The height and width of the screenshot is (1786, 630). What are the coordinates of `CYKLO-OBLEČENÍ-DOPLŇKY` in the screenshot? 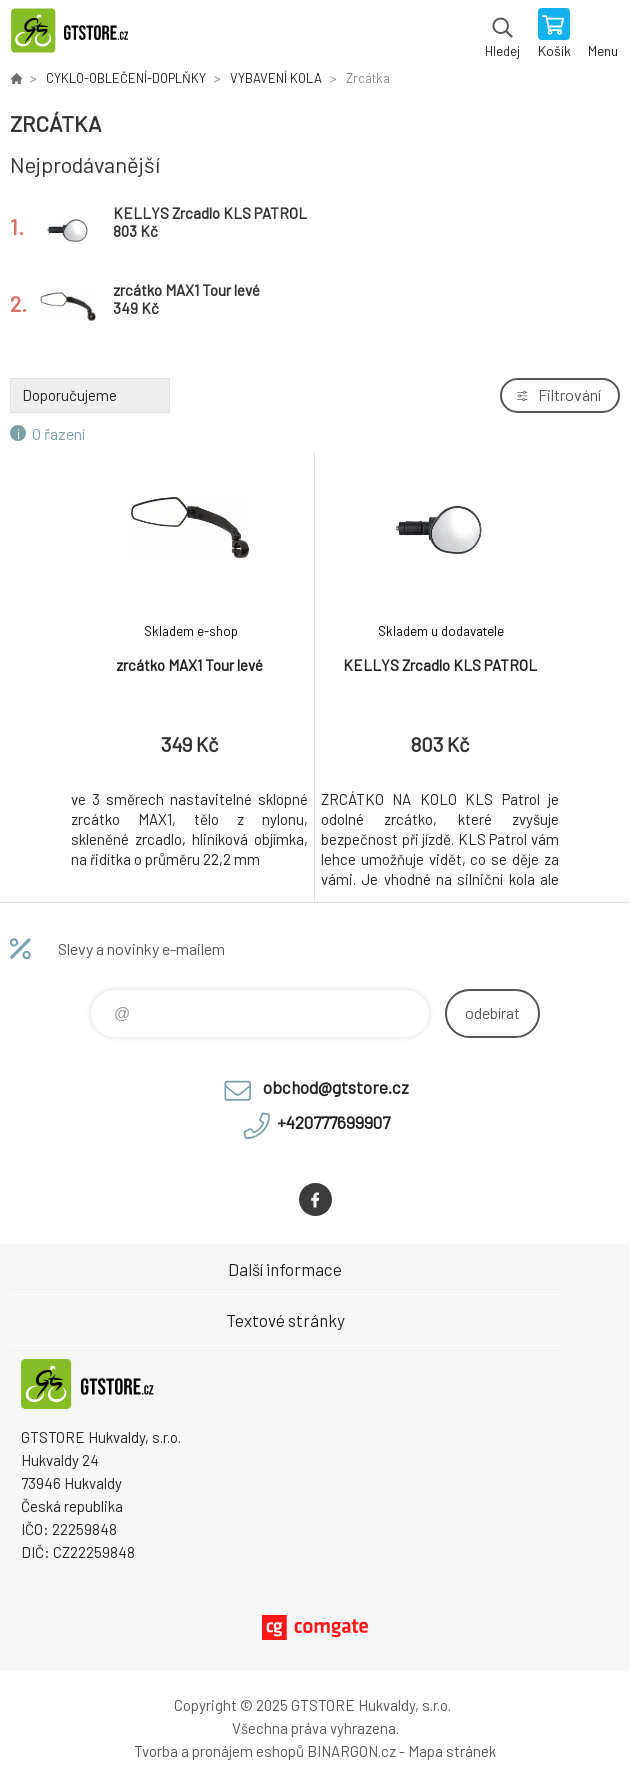 It's located at (126, 78).